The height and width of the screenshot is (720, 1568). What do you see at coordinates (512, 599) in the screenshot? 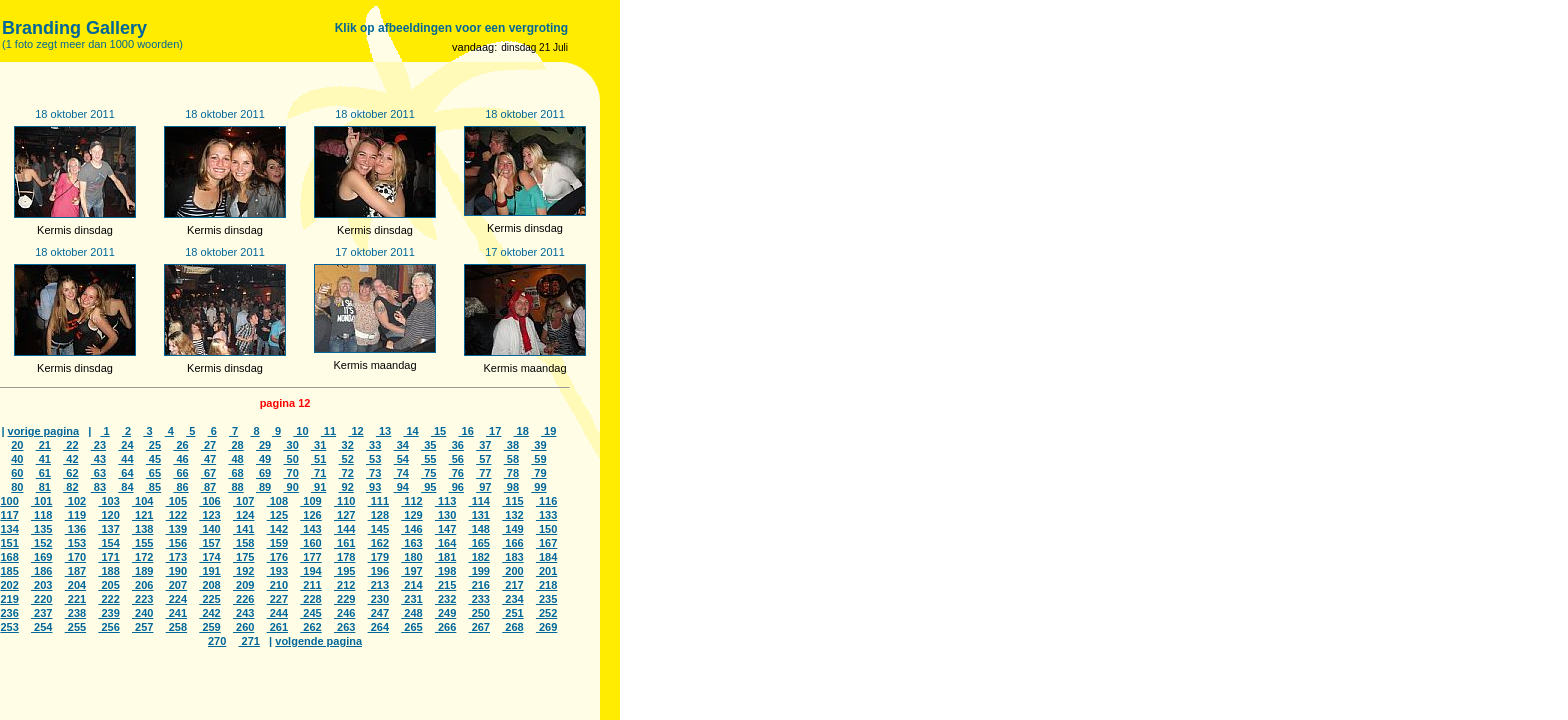
I see `234` at bounding box center [512, 599].